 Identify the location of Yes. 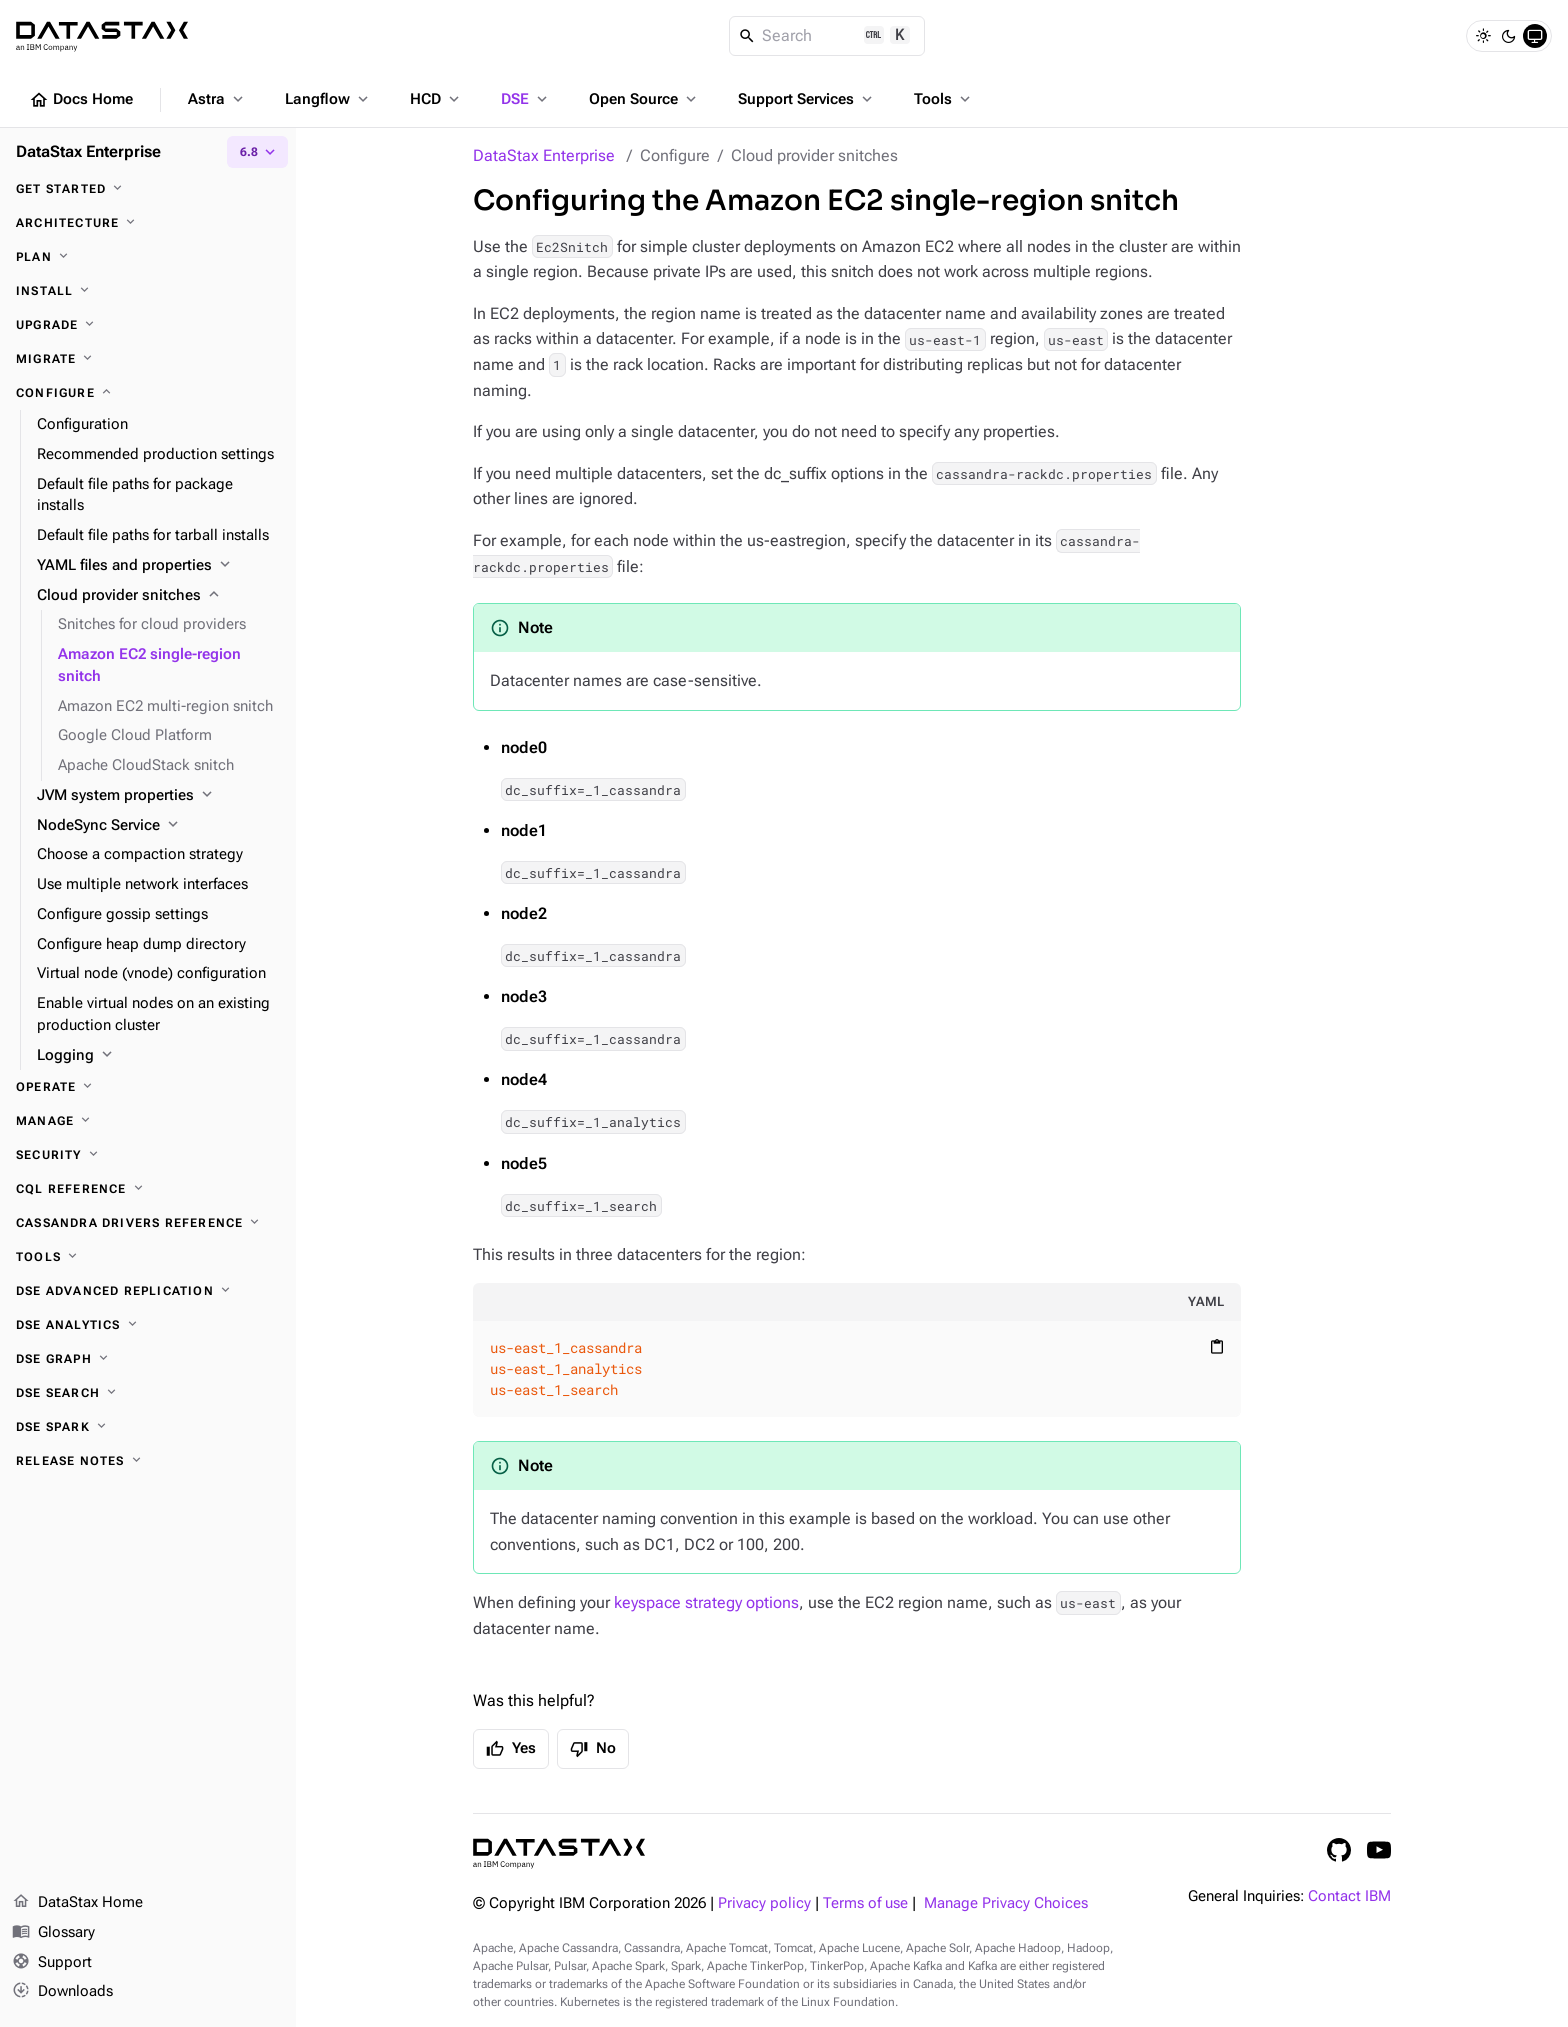
(511, 1749).